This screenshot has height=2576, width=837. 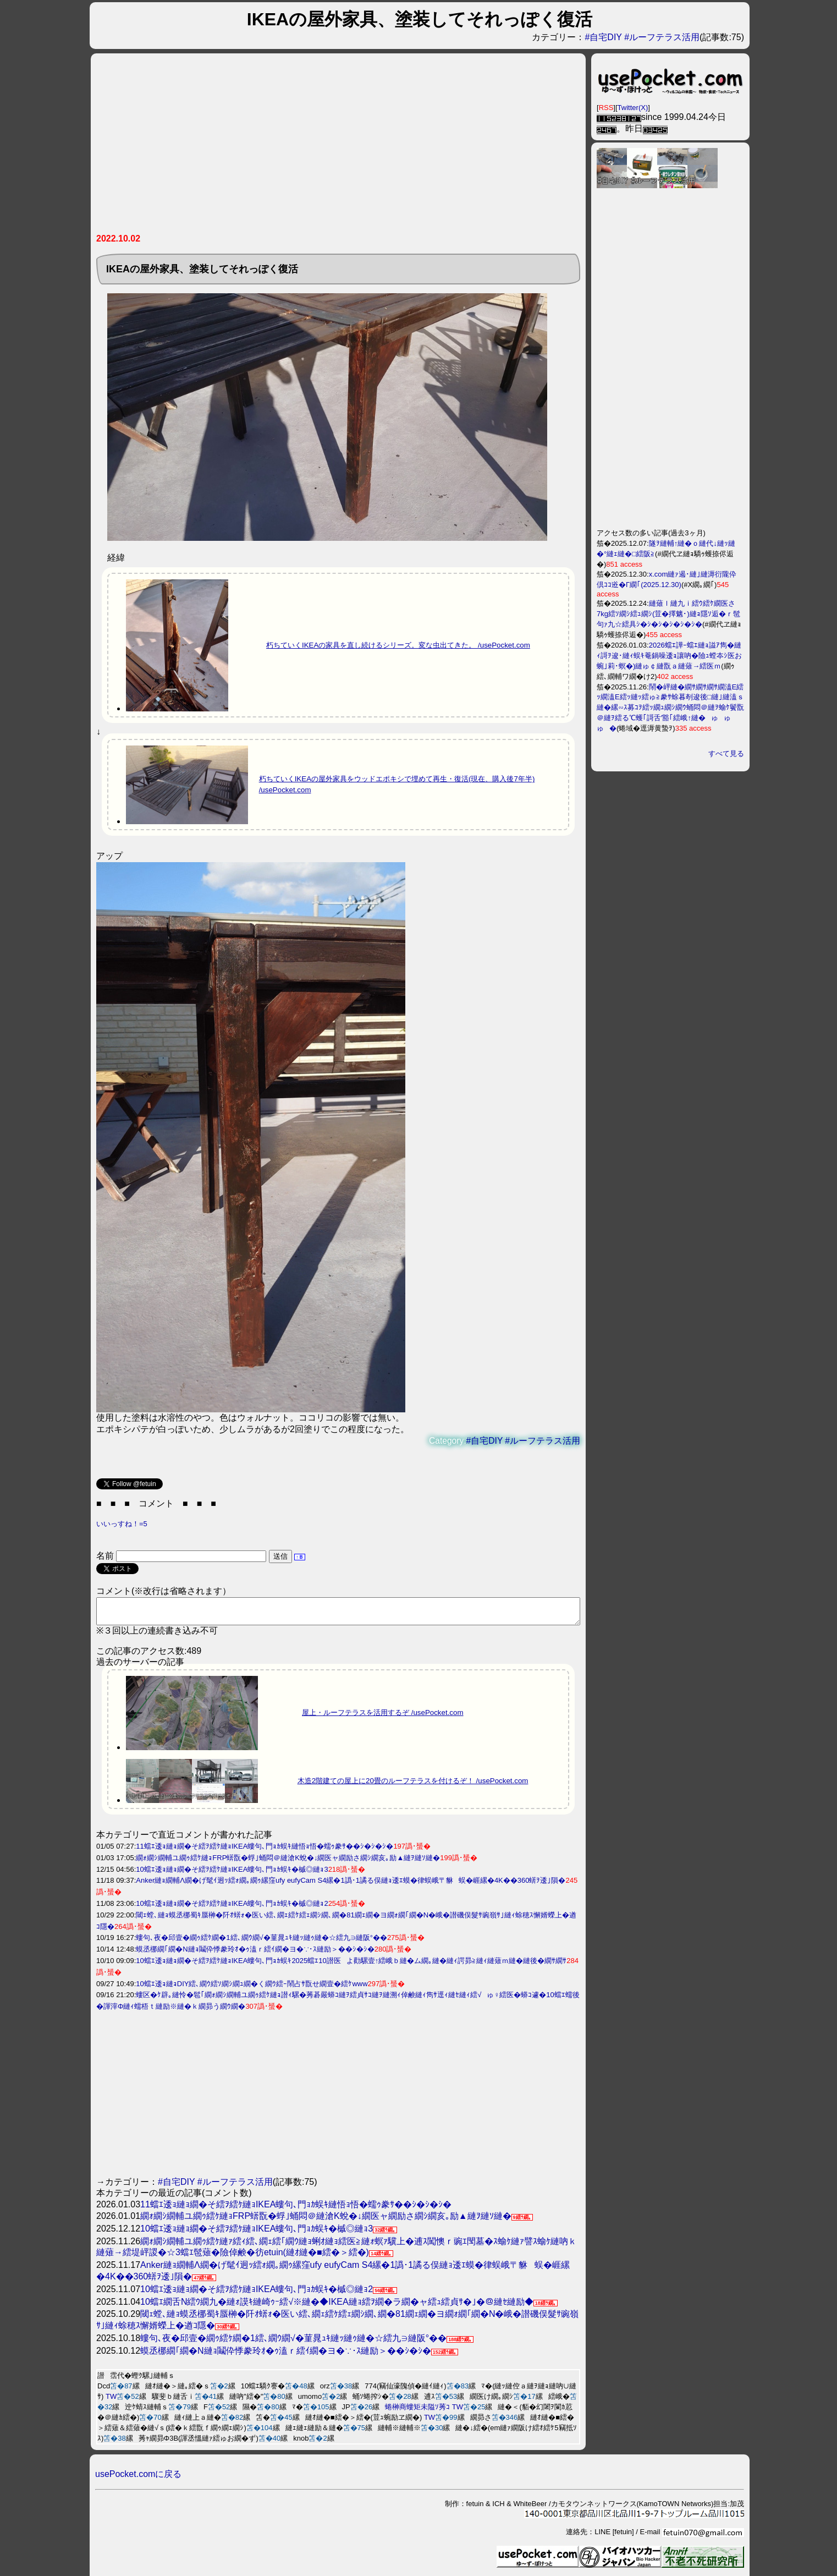 What do you see at coordinates (121, 1524) in the screenshot?
I see `いいっすね！=5` at bounding box center [121, 1524].